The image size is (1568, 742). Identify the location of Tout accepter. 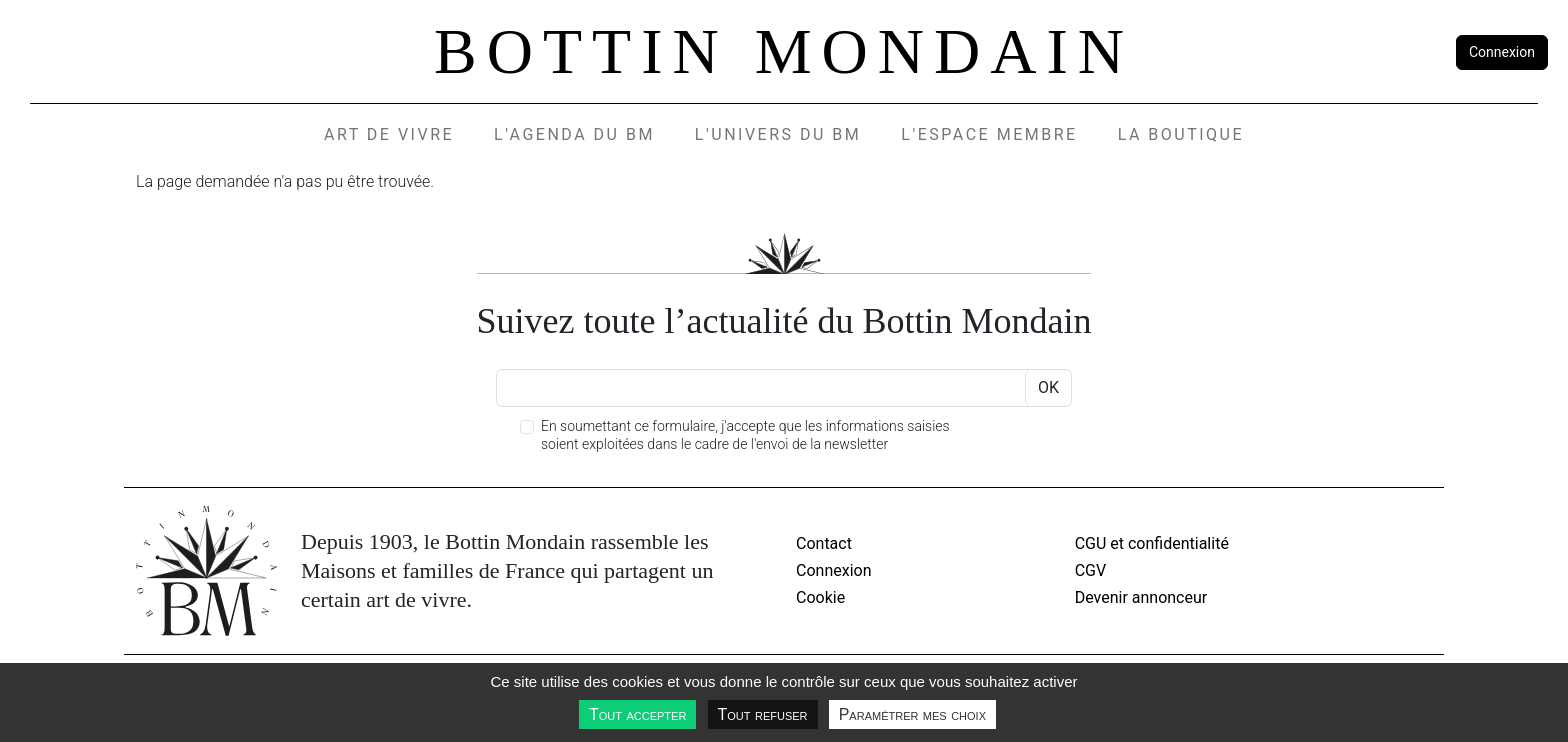
(637, 714).